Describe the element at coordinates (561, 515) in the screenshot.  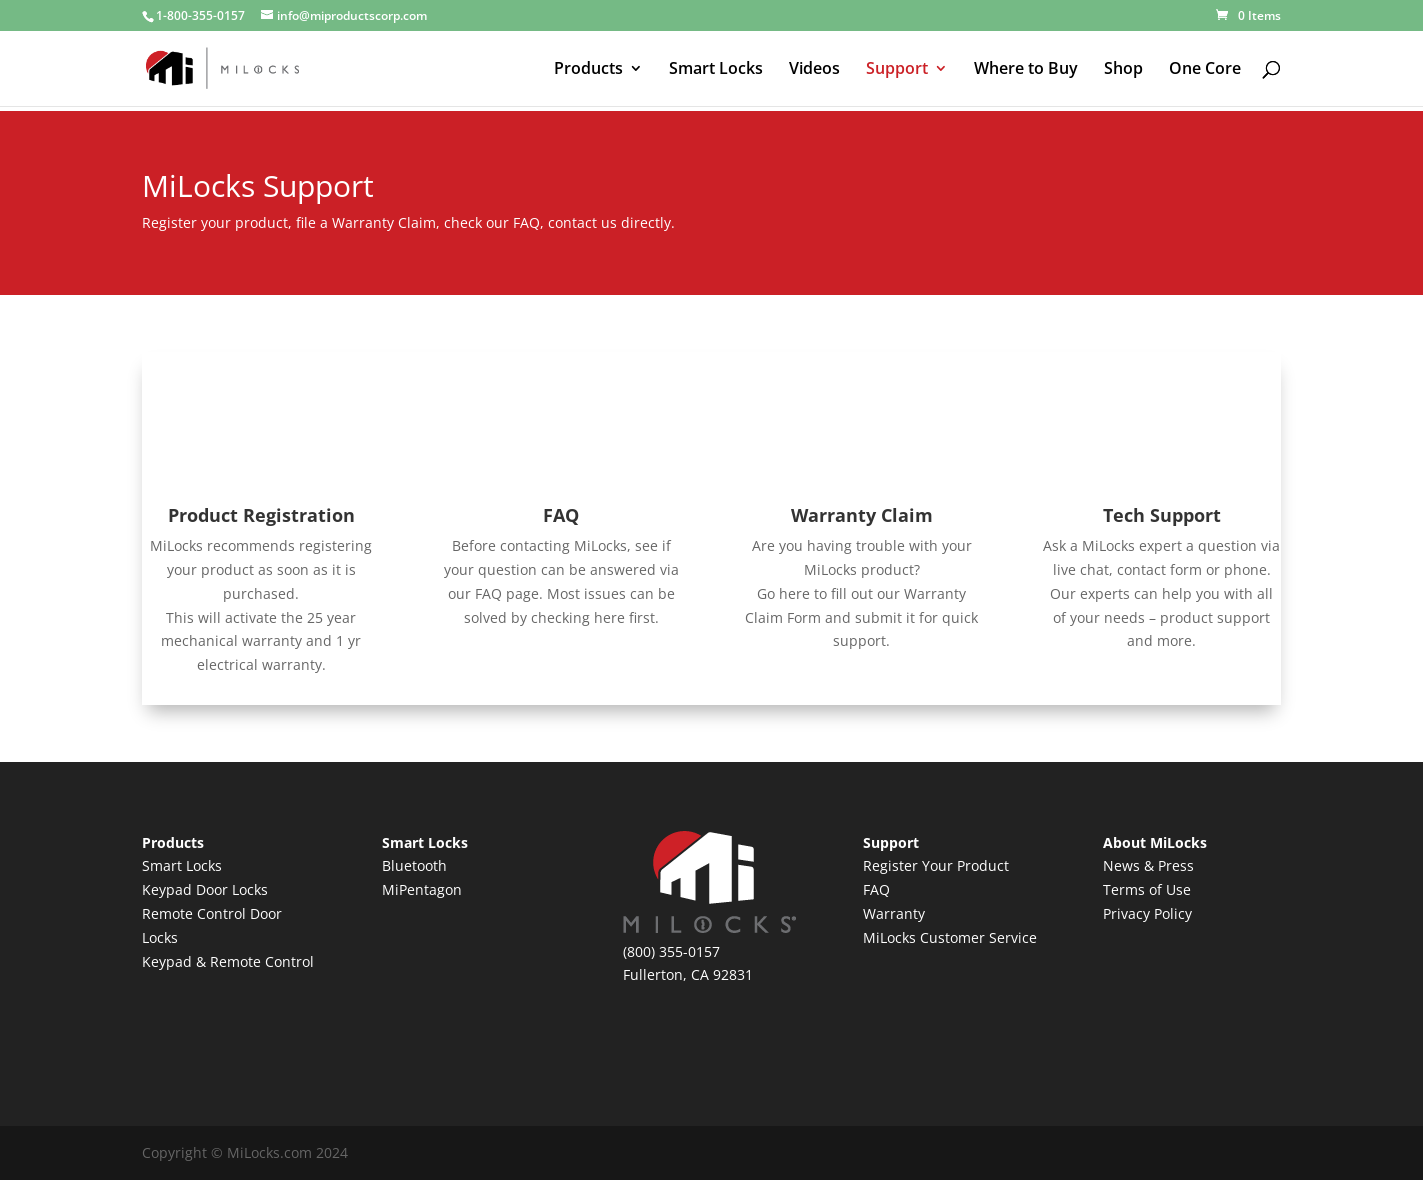
I see `FAQ` at that location.